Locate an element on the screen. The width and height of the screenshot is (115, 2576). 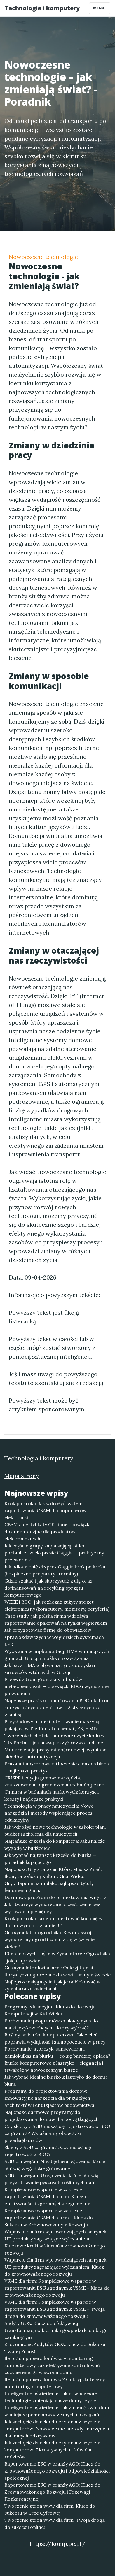
Jak zachęcić dziecko do czytania z użyciem komputerów: 7 kreatywnych trików dla rodziców is located at coordinates (52, 2450).